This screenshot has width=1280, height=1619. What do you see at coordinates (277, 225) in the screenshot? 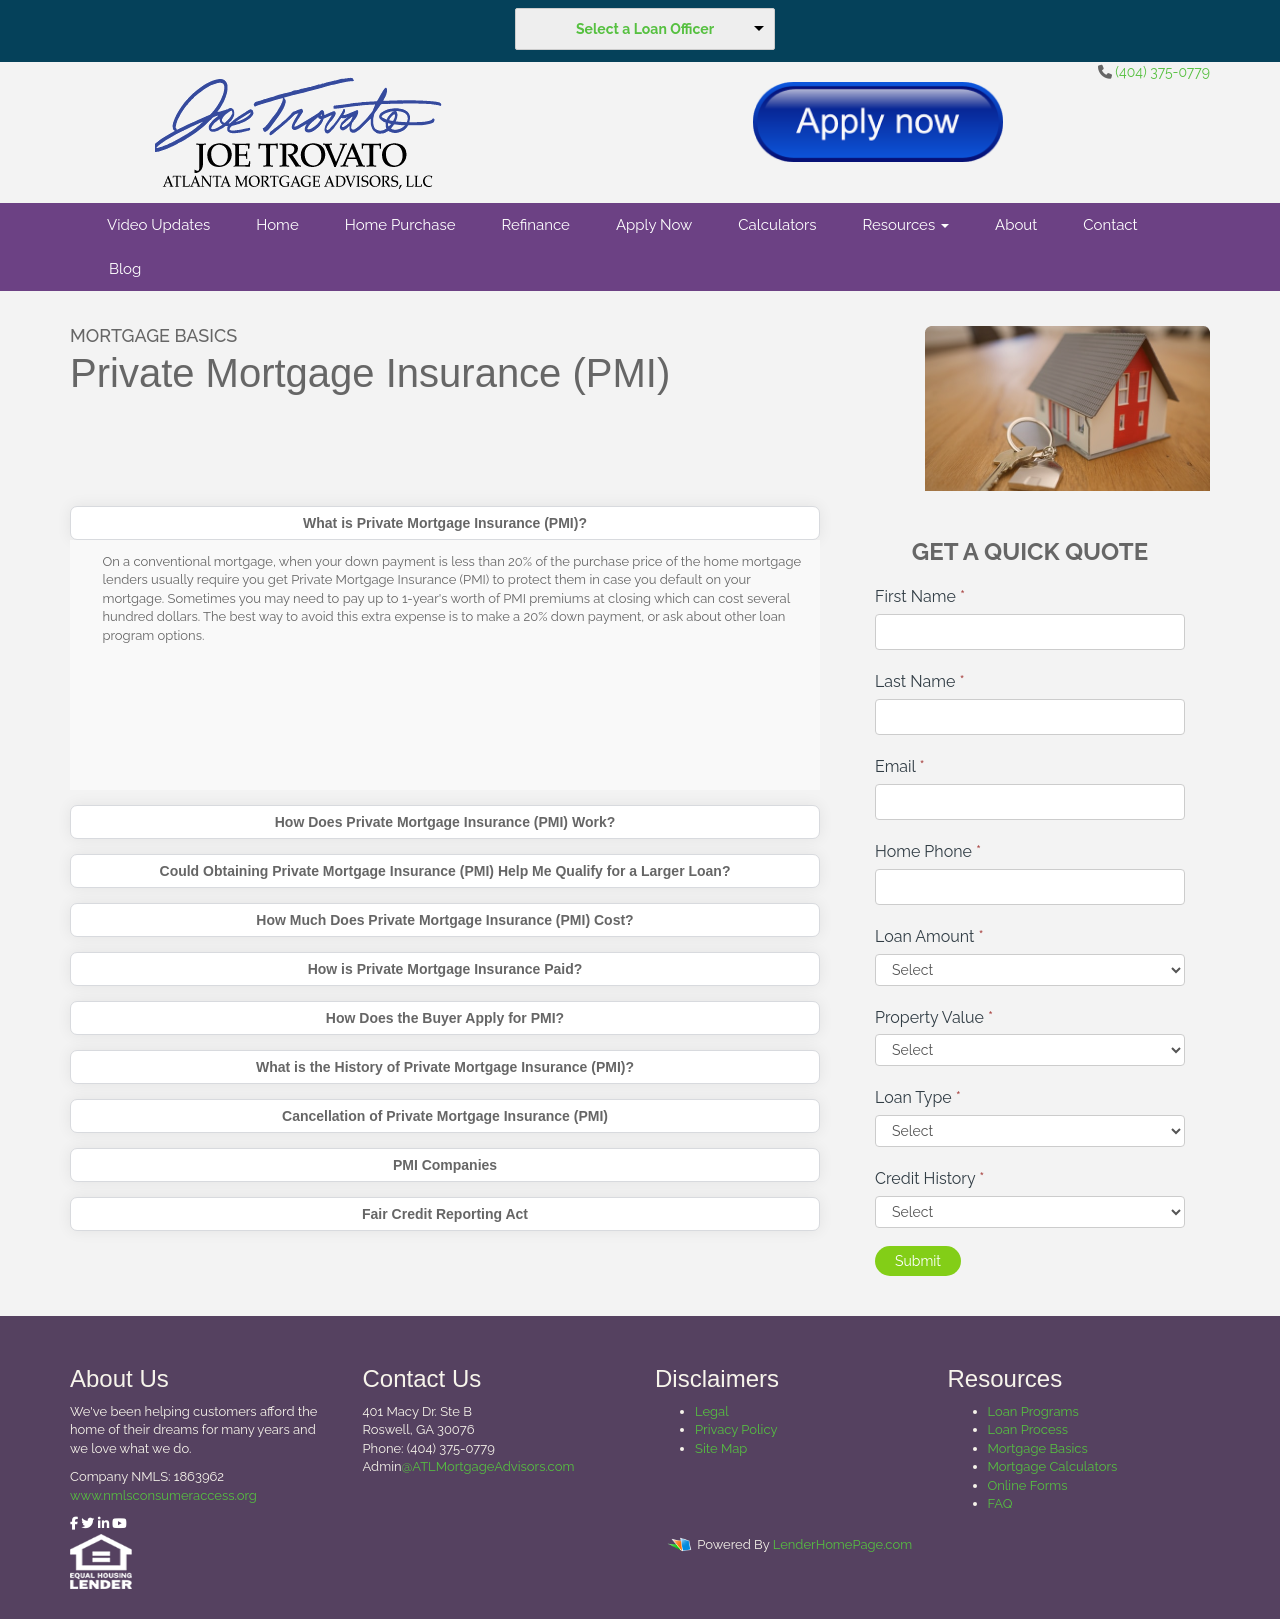
I see `Home` at bounding box center [277, 225].